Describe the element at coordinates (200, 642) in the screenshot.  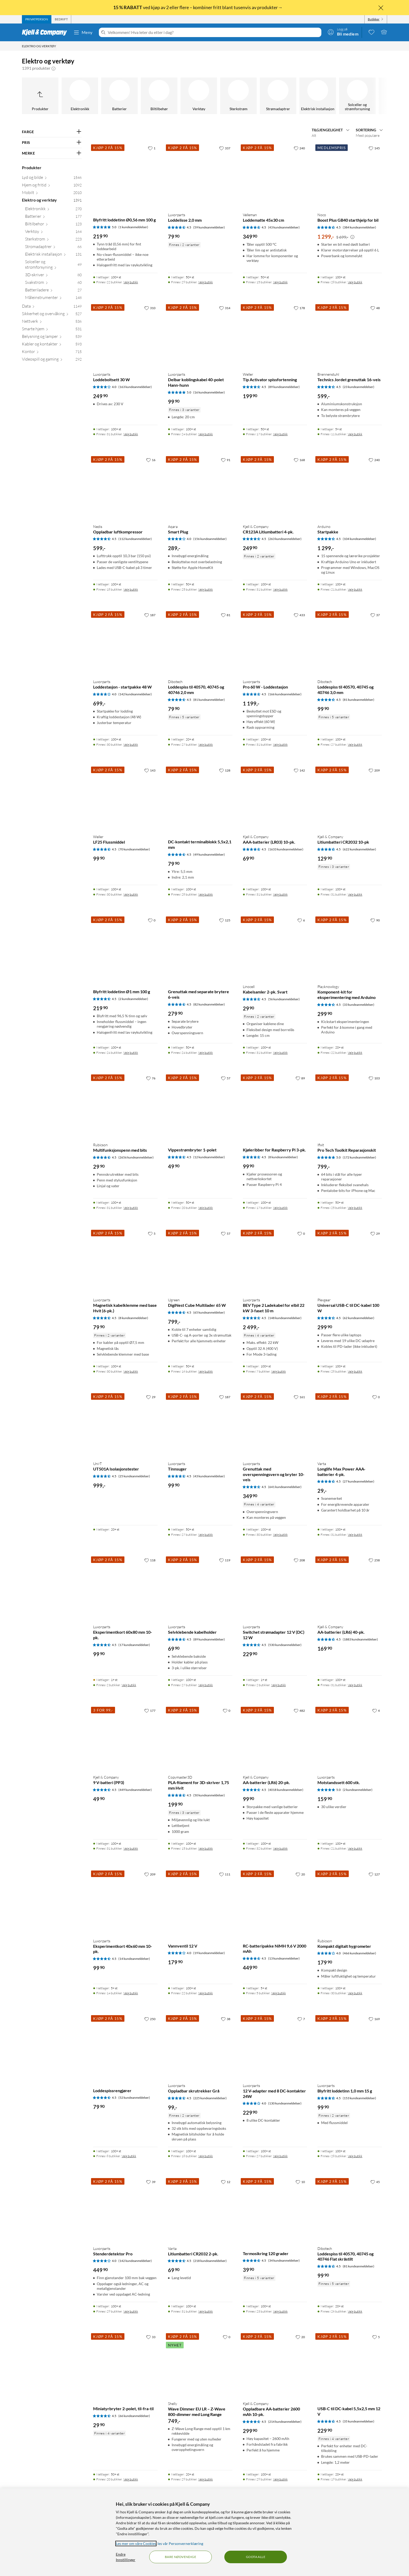
I see `[Produktkort Dibotech Loddespiss til 40570, 40745 og 40746 2,0 mm, 79.9 kr]` at that location.